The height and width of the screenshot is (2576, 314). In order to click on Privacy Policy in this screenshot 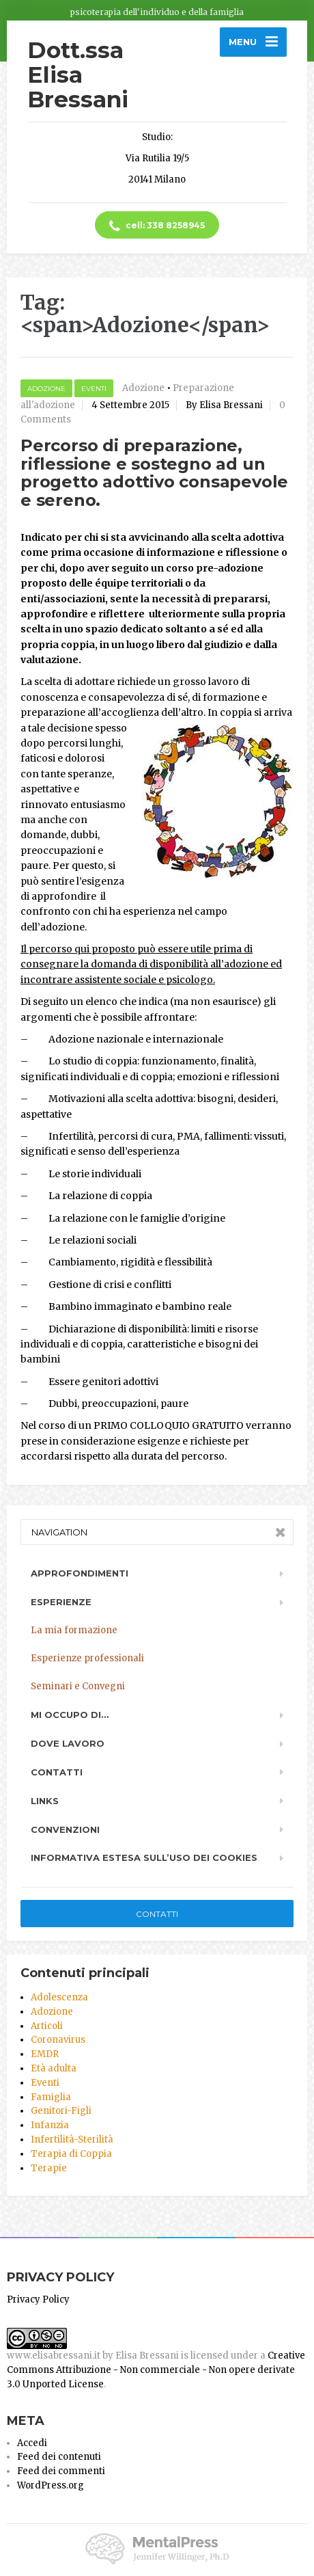, I will do `click(38, 2299)`.